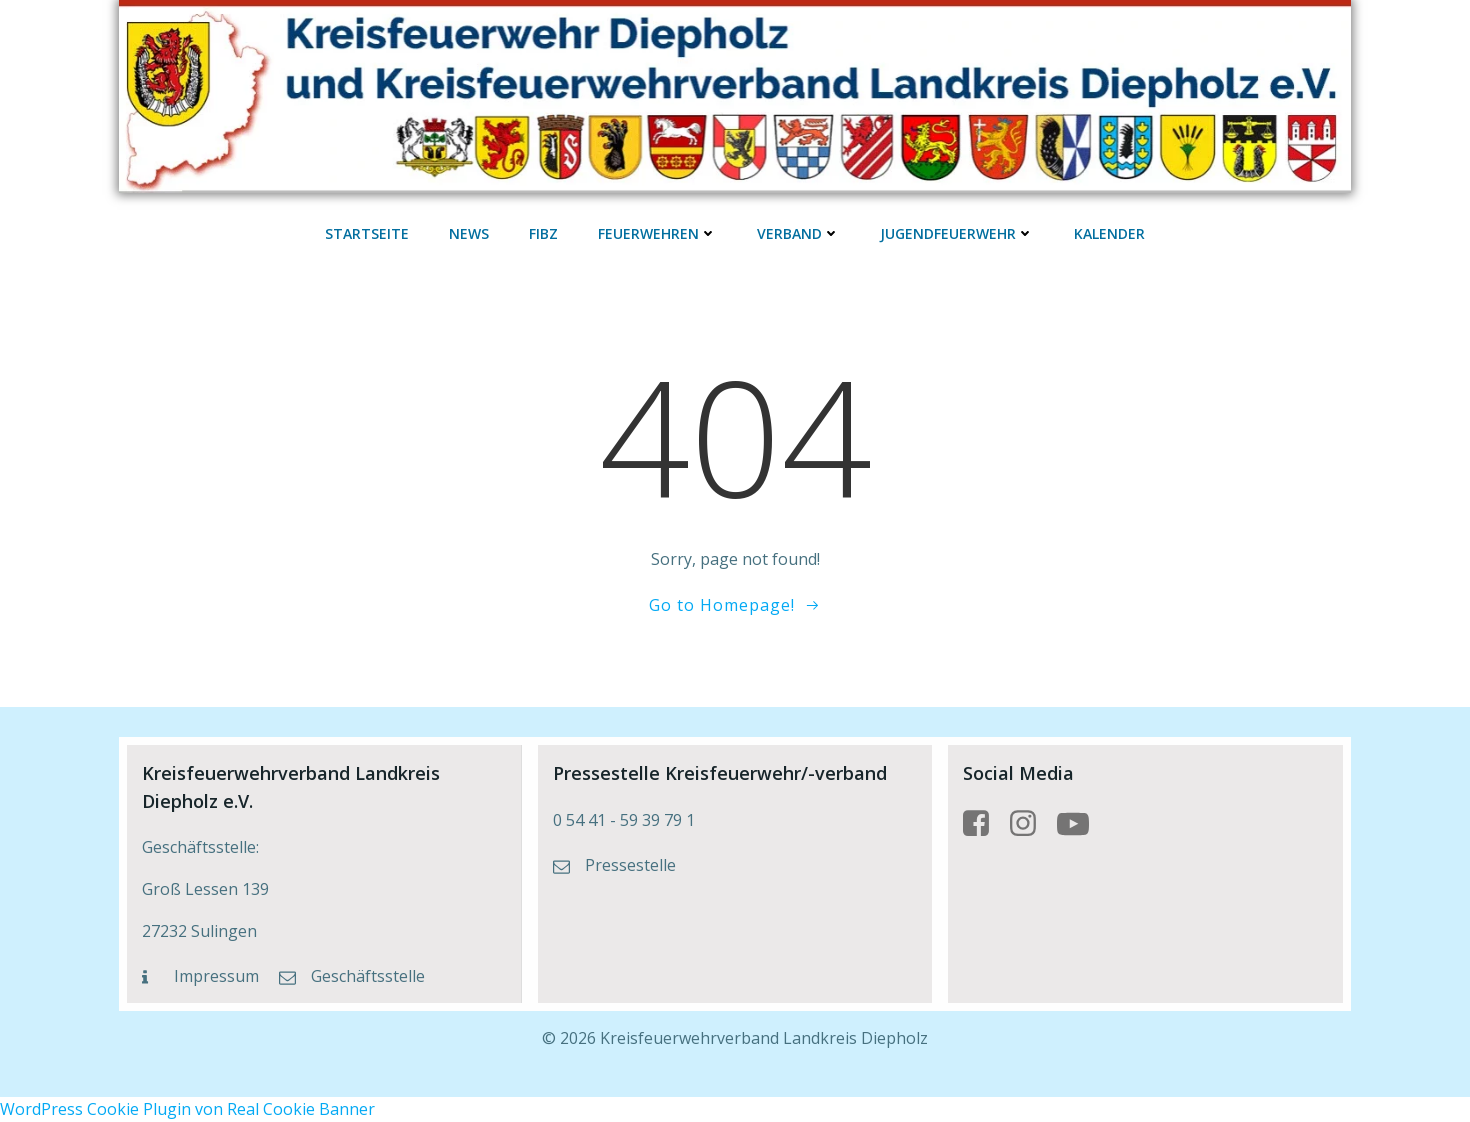 The width and height of the screenshot is (1470, 1122). Describe the element at coordinates (657, 233) in the screenshot. I see `Feuerwehren` at that location.